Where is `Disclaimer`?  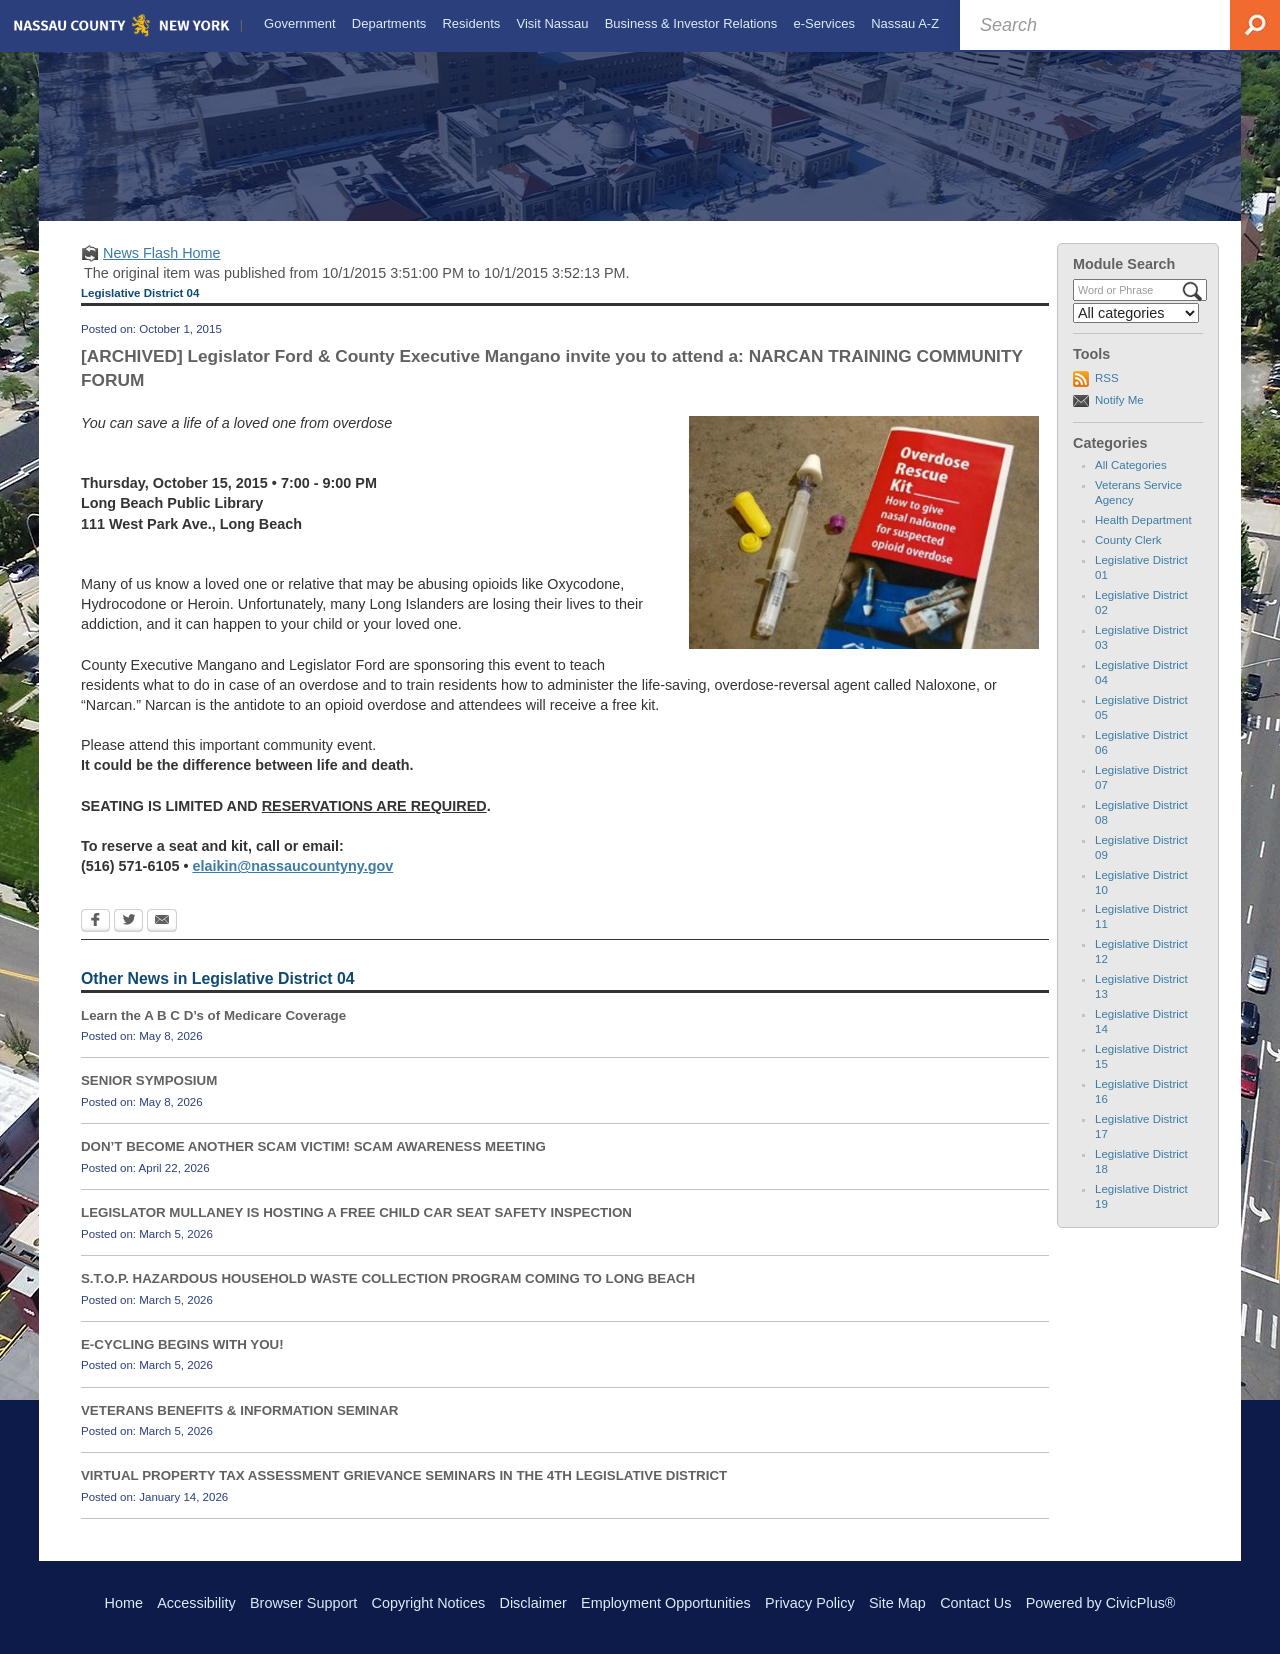
Disclaimer is located at coordinates (533, 1603).